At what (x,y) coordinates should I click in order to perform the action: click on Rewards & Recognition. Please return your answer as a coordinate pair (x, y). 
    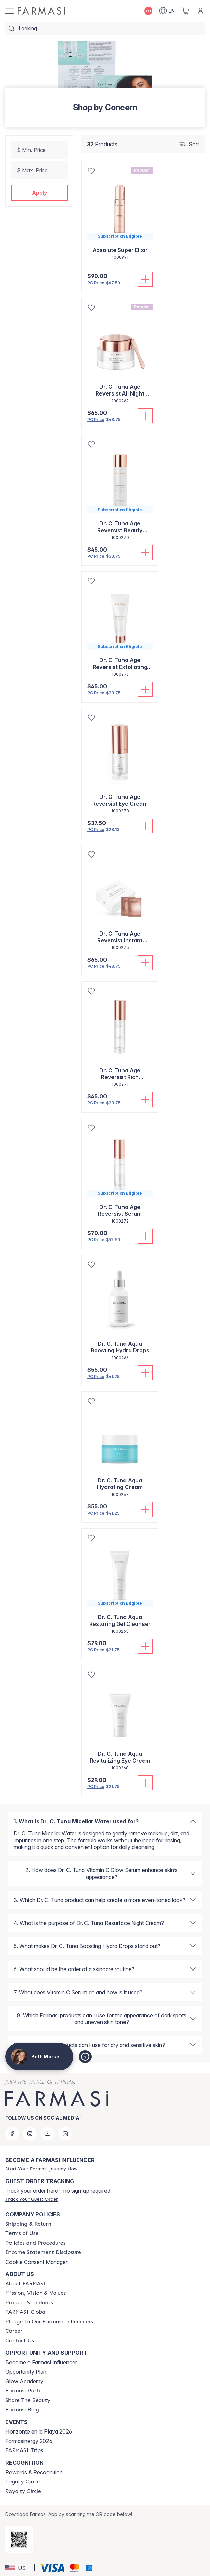
    Looking at the image, I should click on (34, 2472).